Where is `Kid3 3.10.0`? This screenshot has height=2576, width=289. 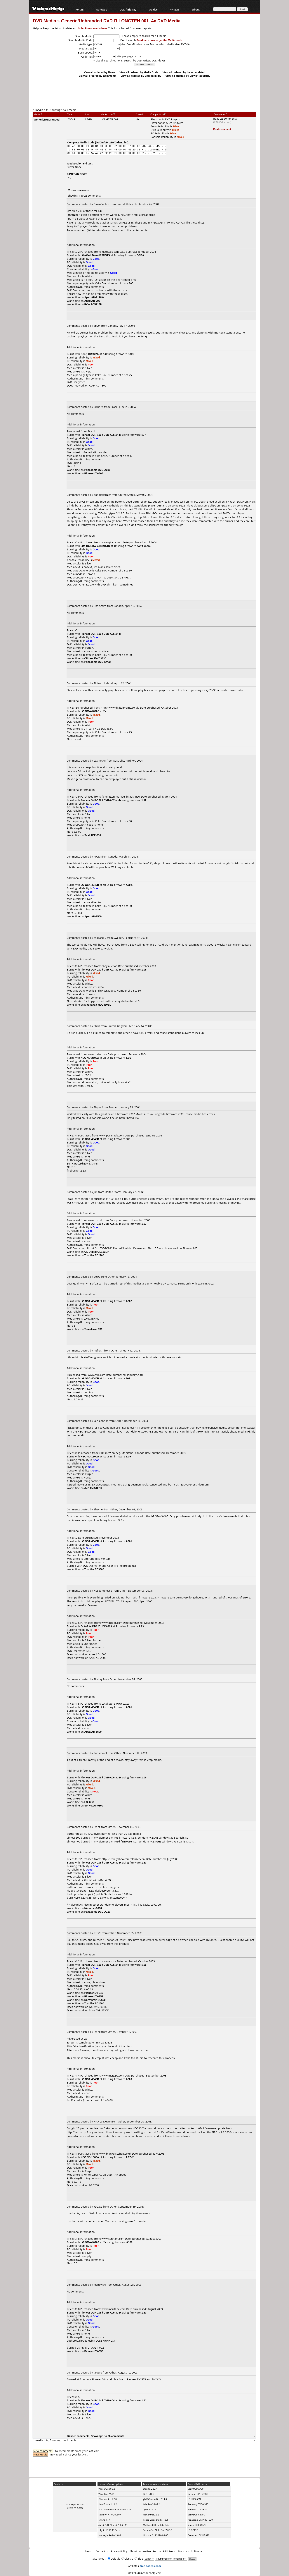 Kid3 3.10.0 is located at coordinates (148, 2494).